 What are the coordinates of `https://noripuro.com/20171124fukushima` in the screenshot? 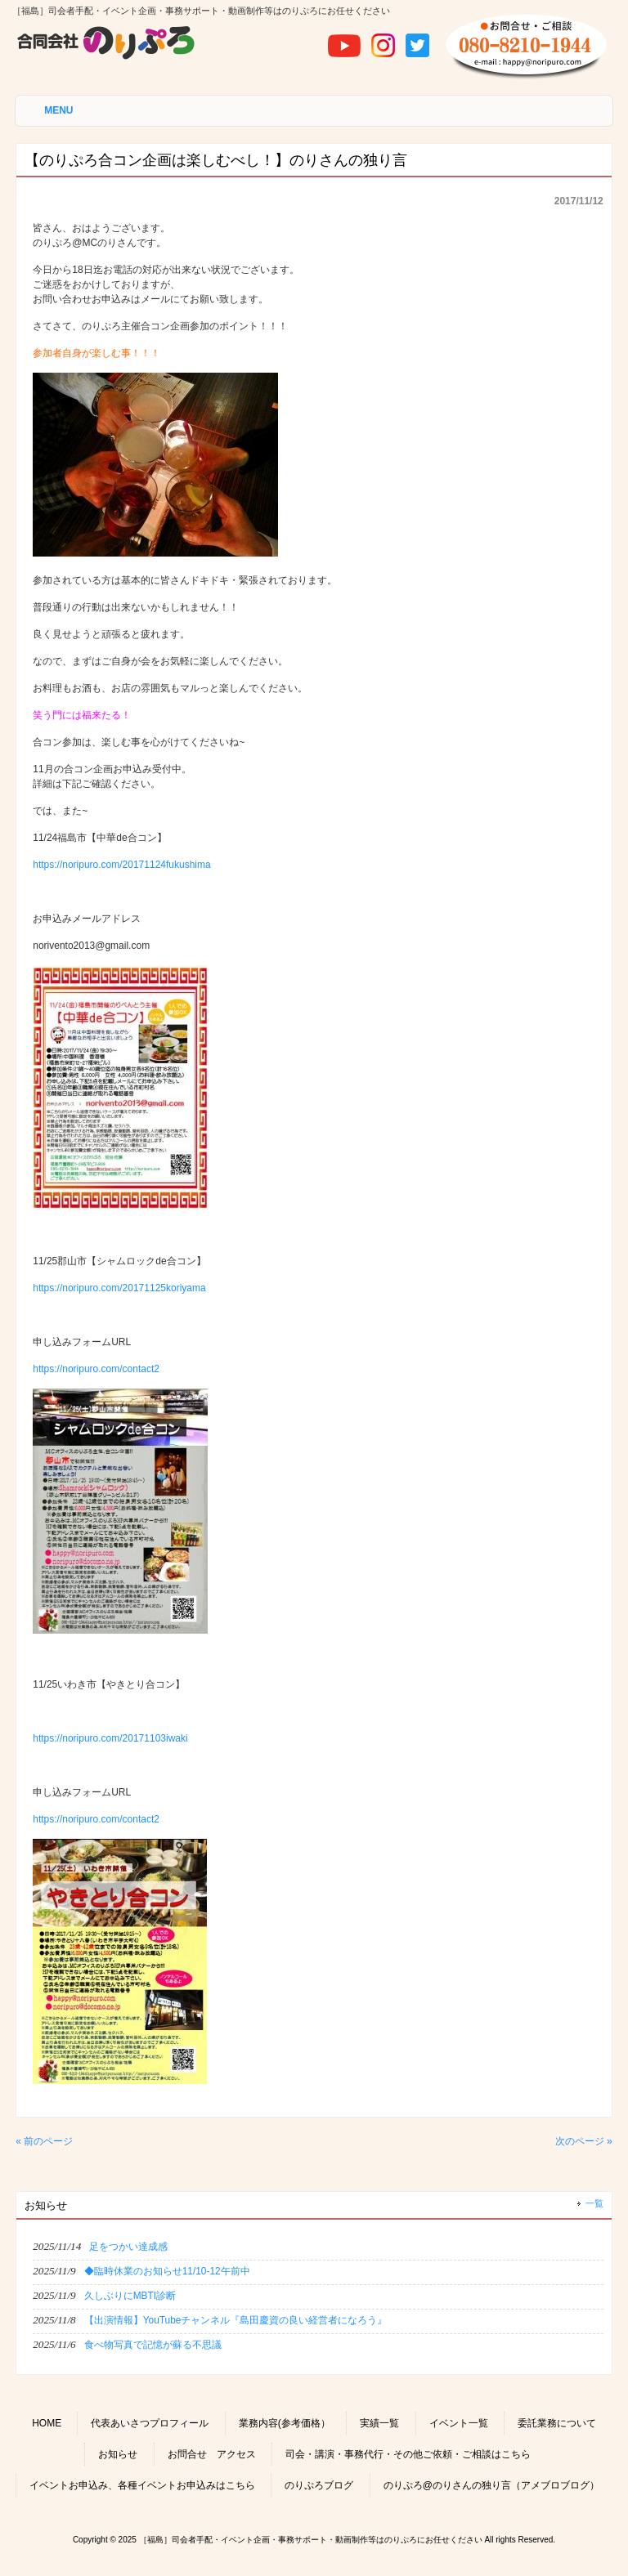 It's located at (121, 864).